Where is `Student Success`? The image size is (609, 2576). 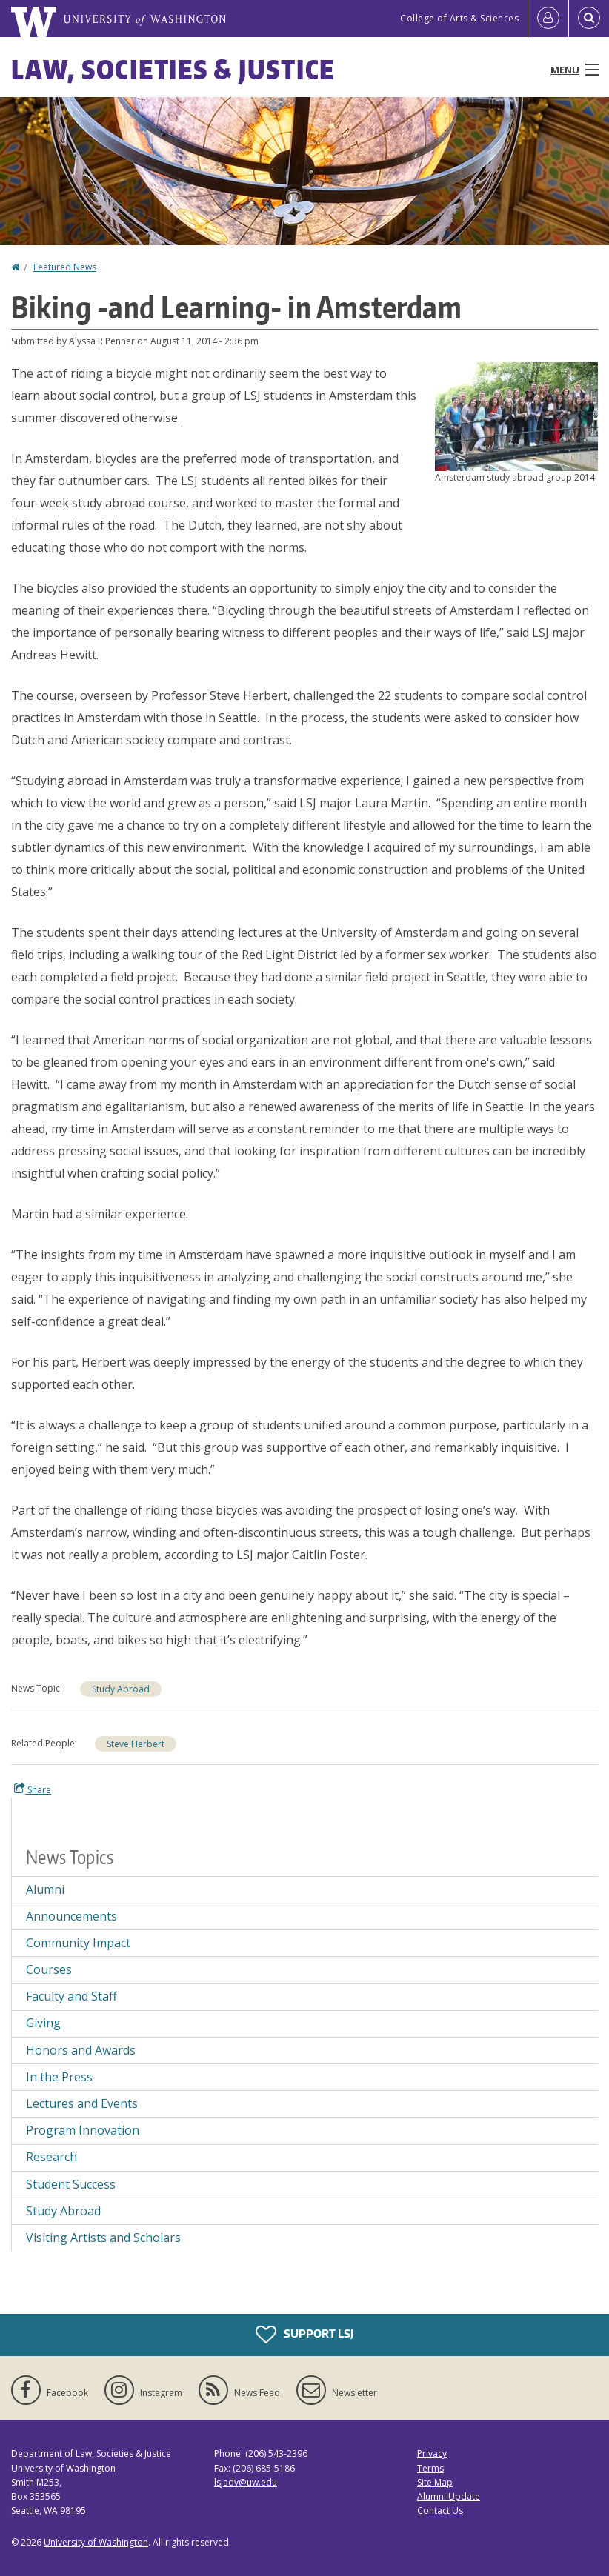 Student Success is located at coordinates (71, 2184).